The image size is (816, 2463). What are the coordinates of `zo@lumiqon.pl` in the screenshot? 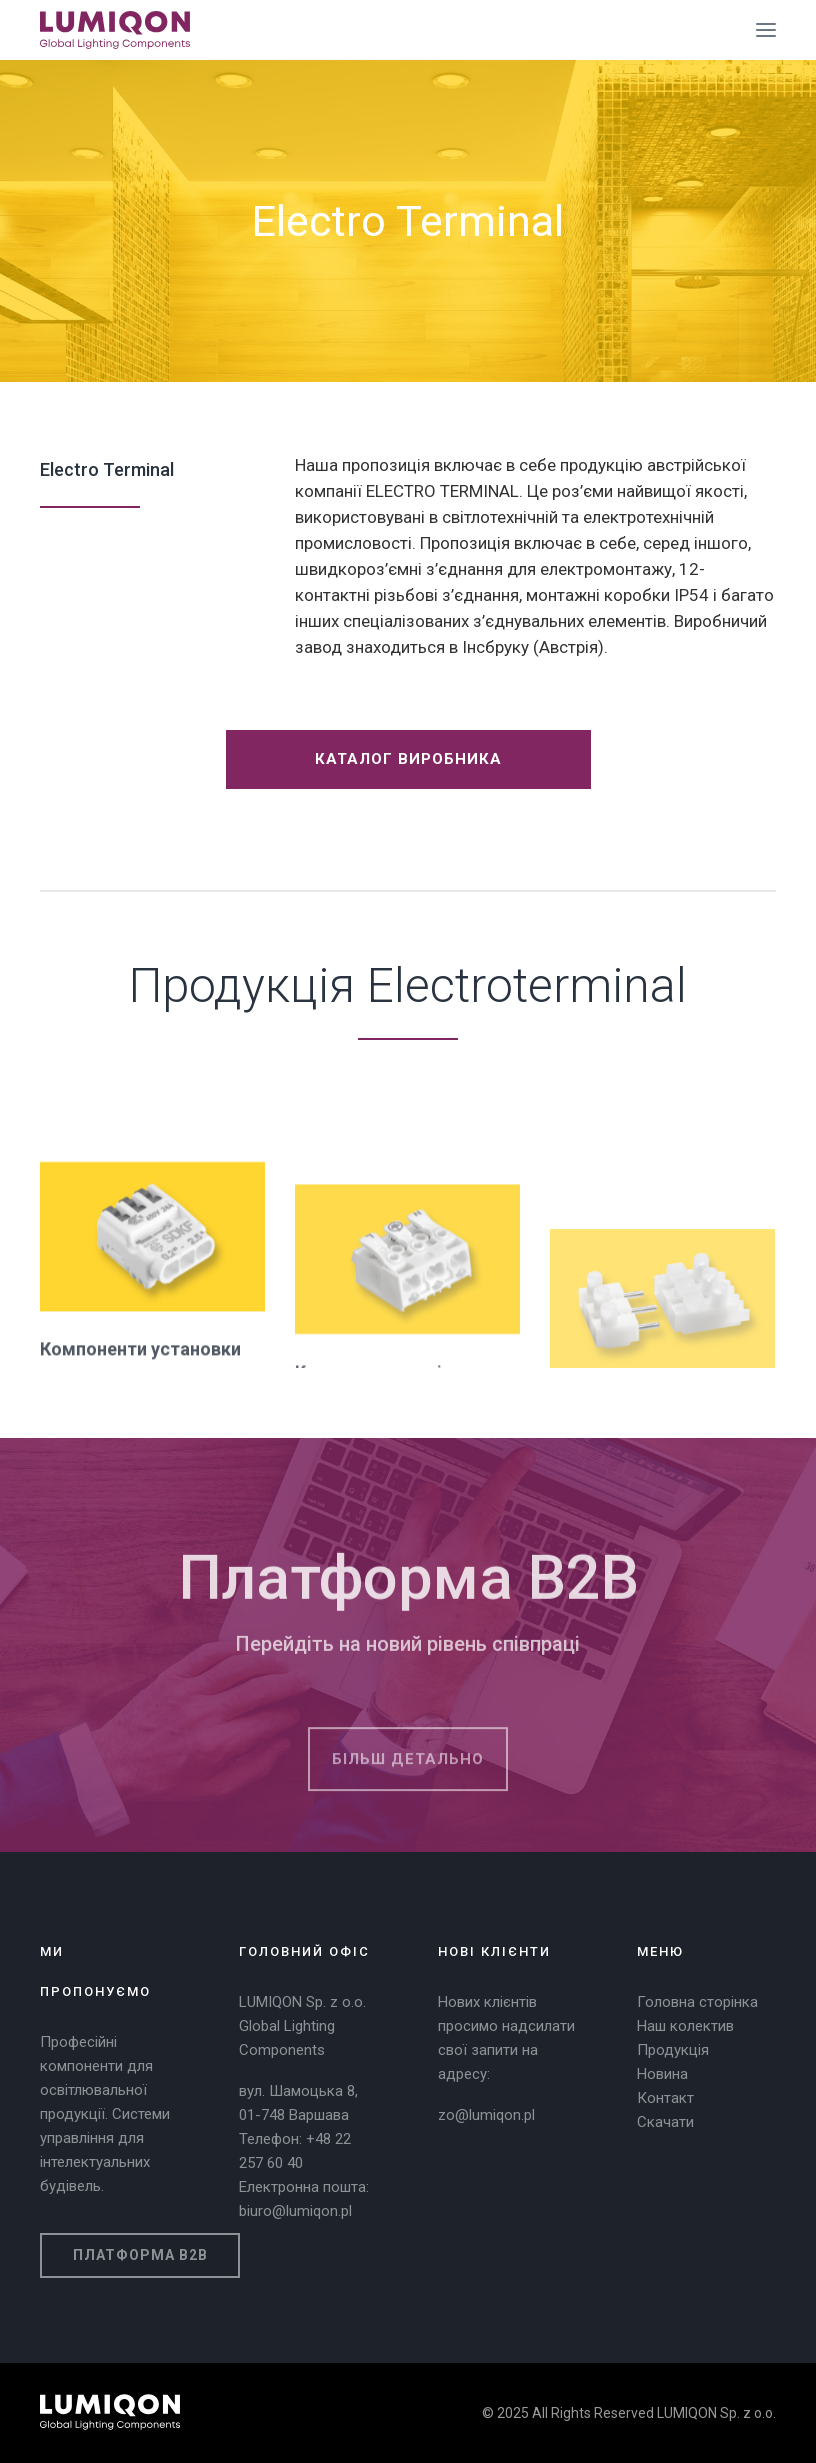 It's located at (486, 2115).